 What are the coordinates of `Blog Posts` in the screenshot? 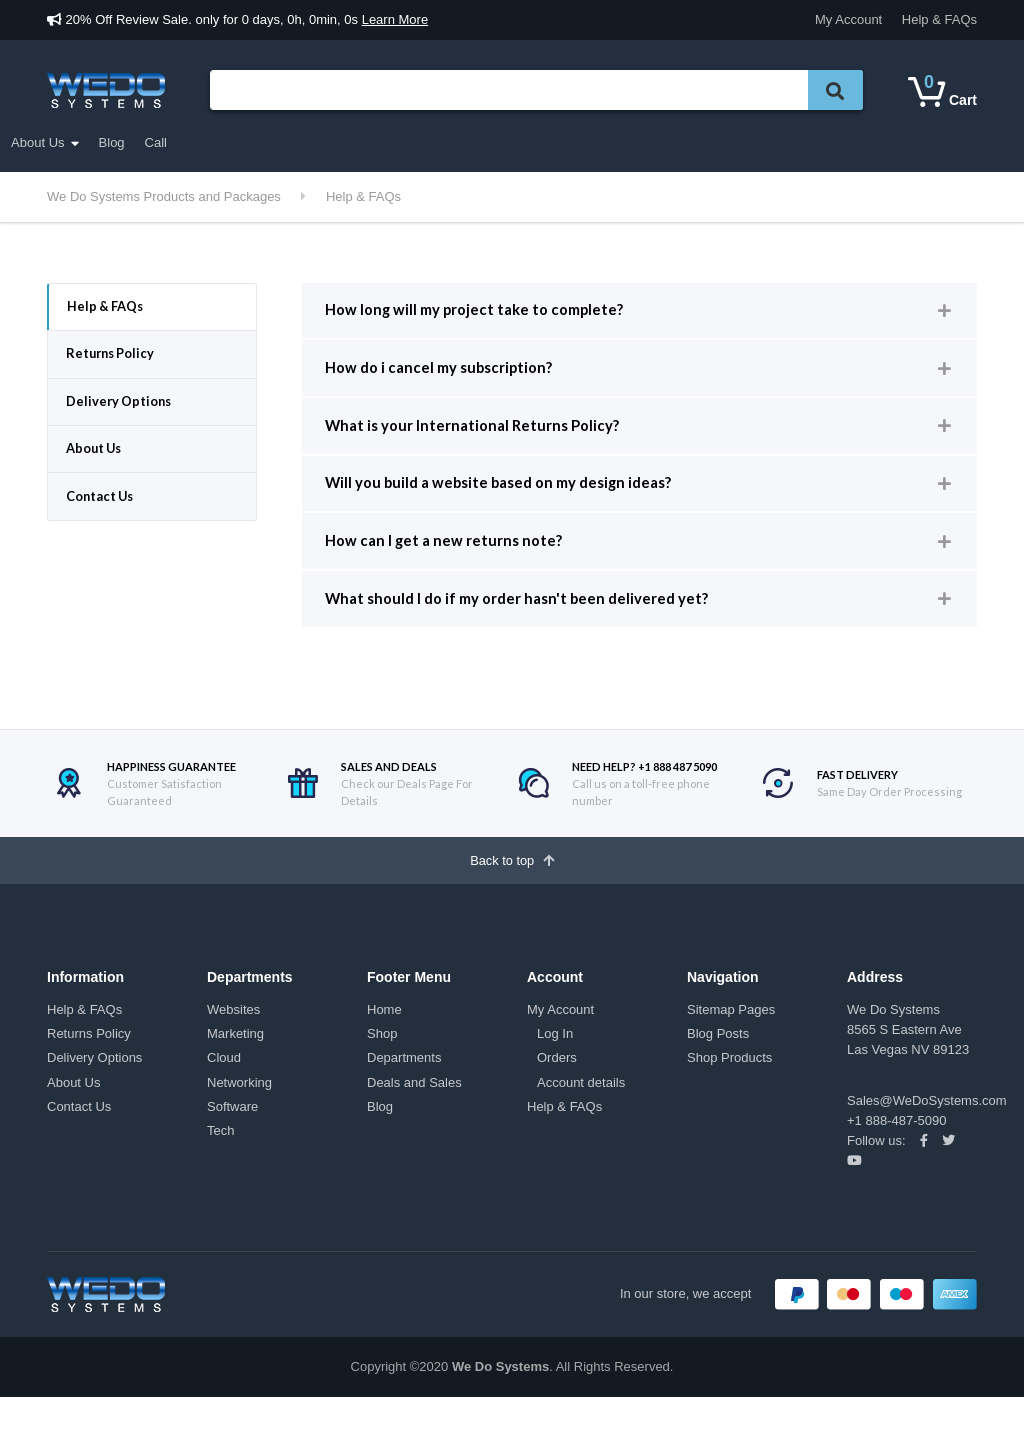 It's located at (718, 1069).